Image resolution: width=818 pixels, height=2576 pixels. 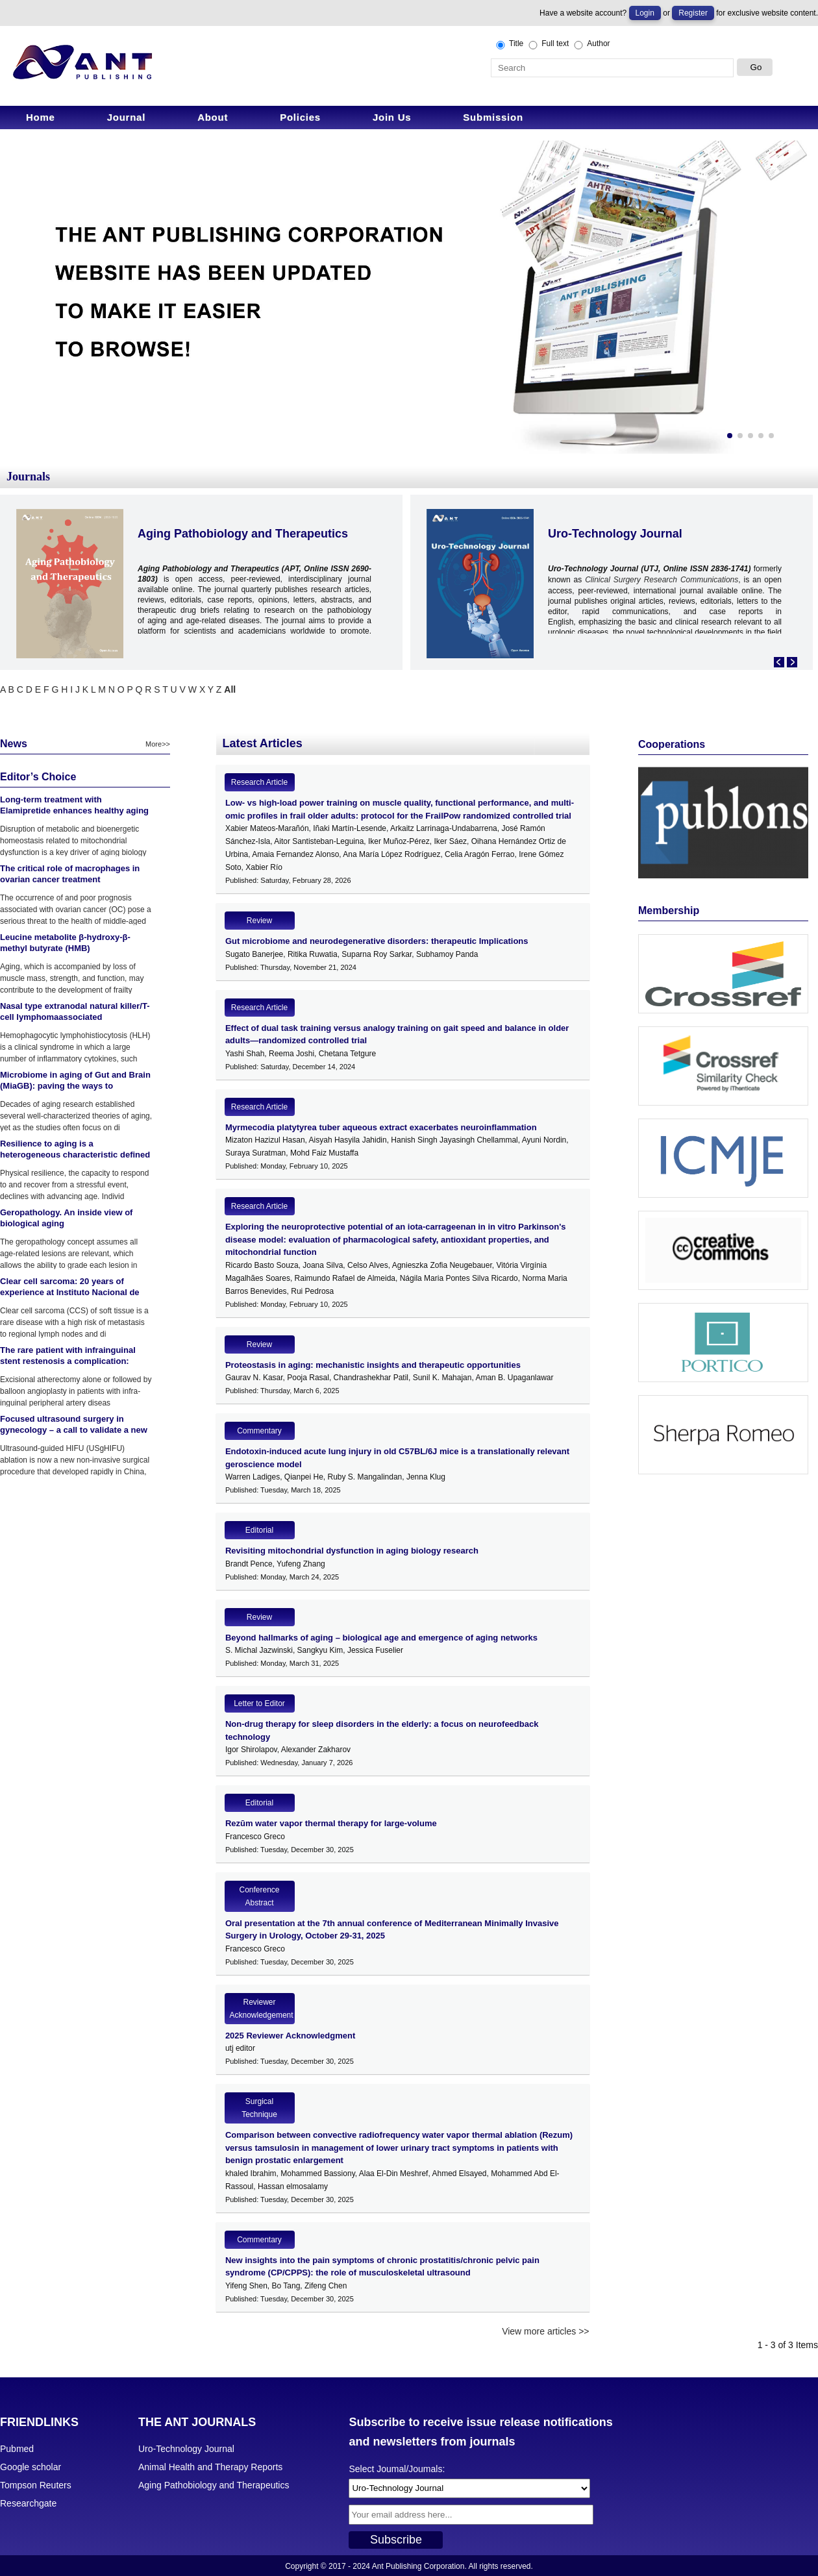 I want to click on Ultrasound-guided HIFU (USgHIFU) ablation is now a new non-invasive surgical procedure that developed rapidly in China,, so click(x=74, y=1460).